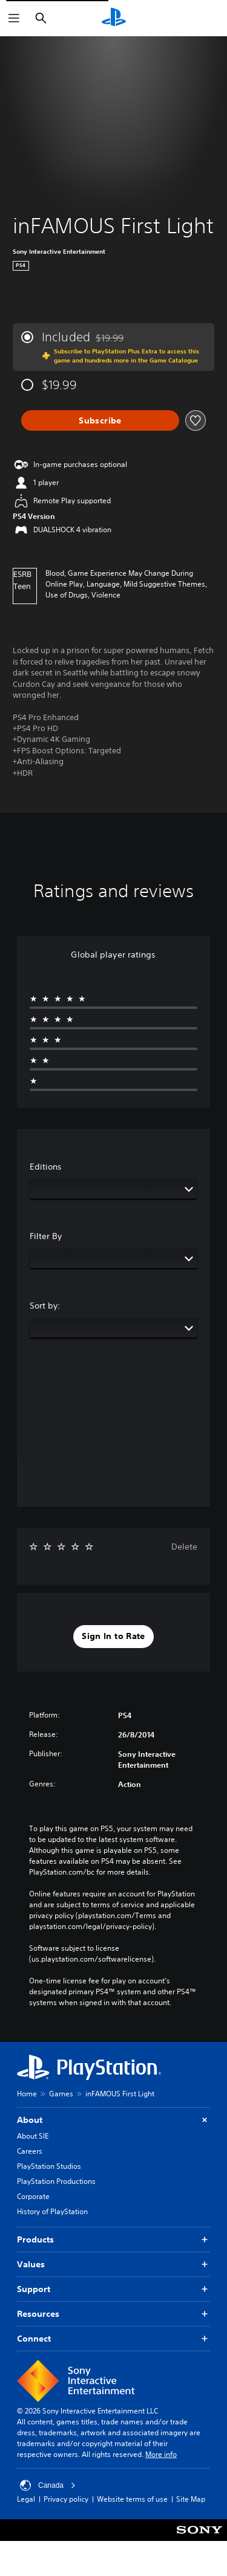 The image size is (227, 2576). Describe the element at coordinates (190, 2510) in the screenshot. I see `Site Map` at that location.